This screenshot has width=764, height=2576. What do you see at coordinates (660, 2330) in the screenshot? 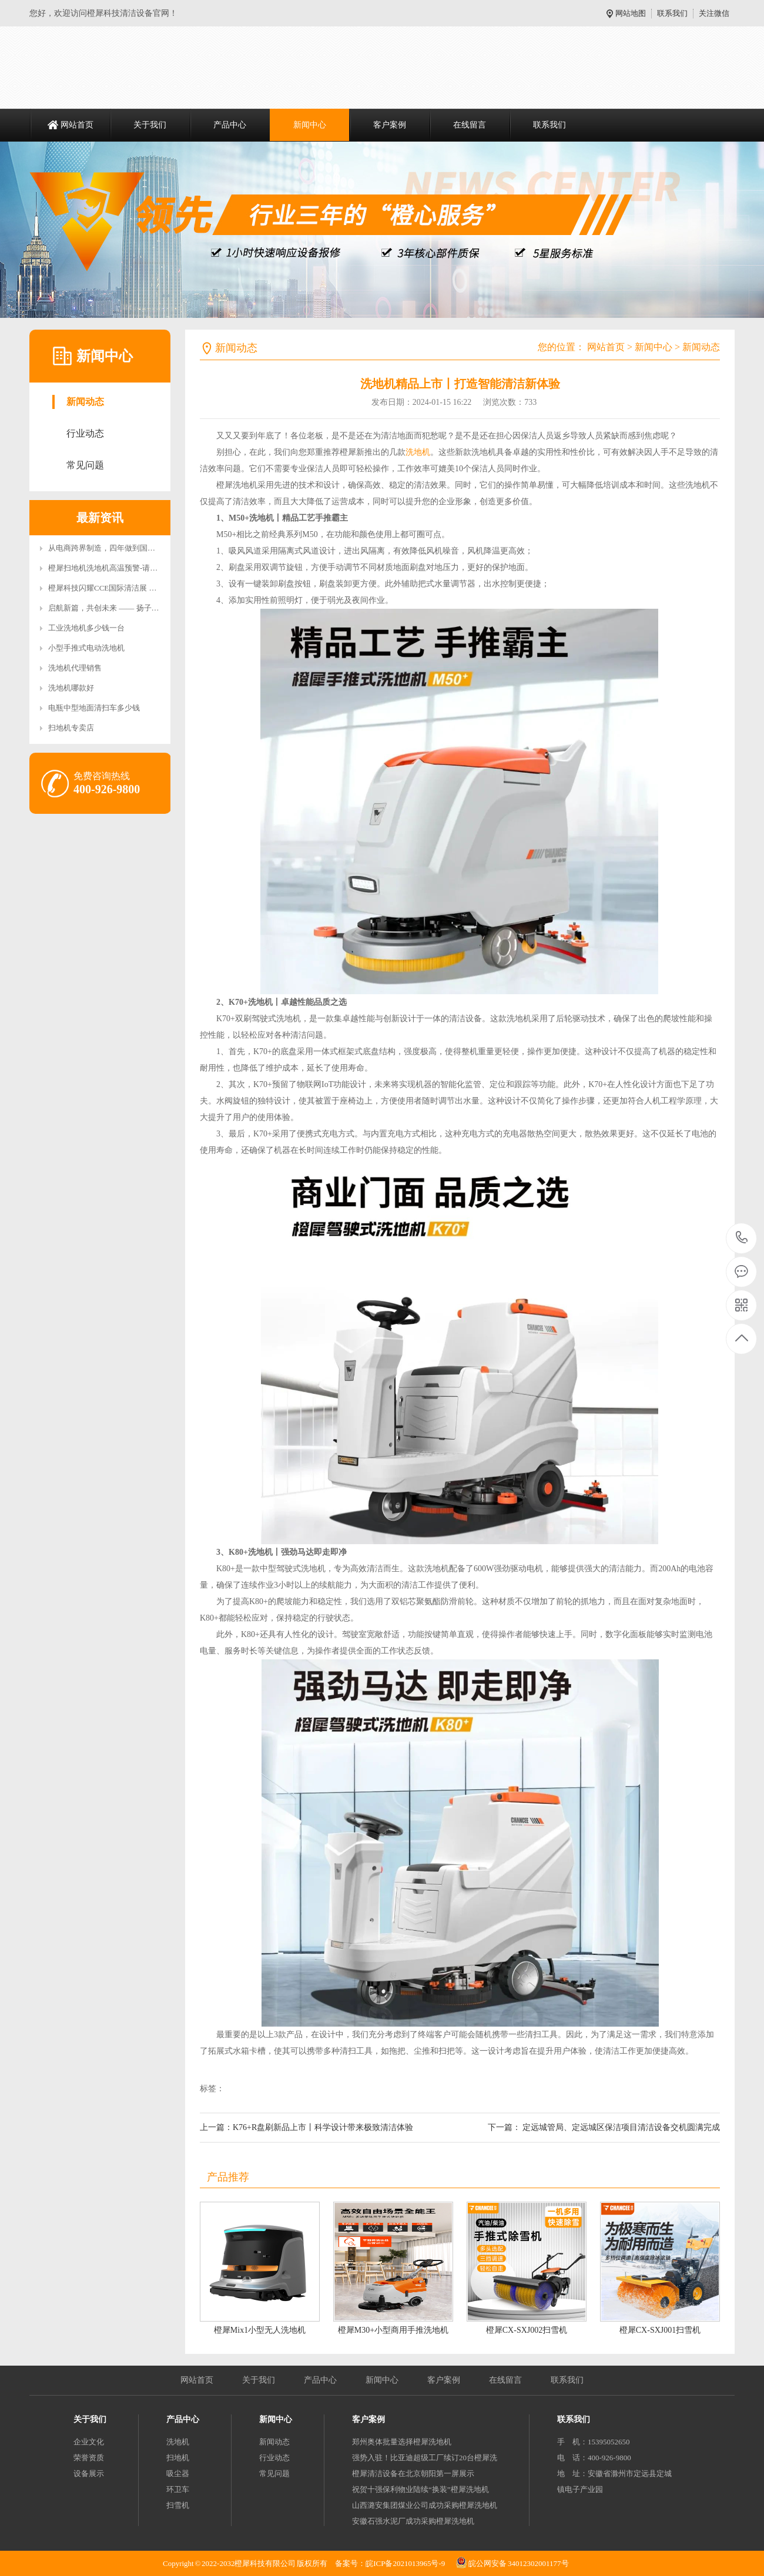
I see `橙犀CX-SXJ001扫雪机` at bounding box center [660, 2330].